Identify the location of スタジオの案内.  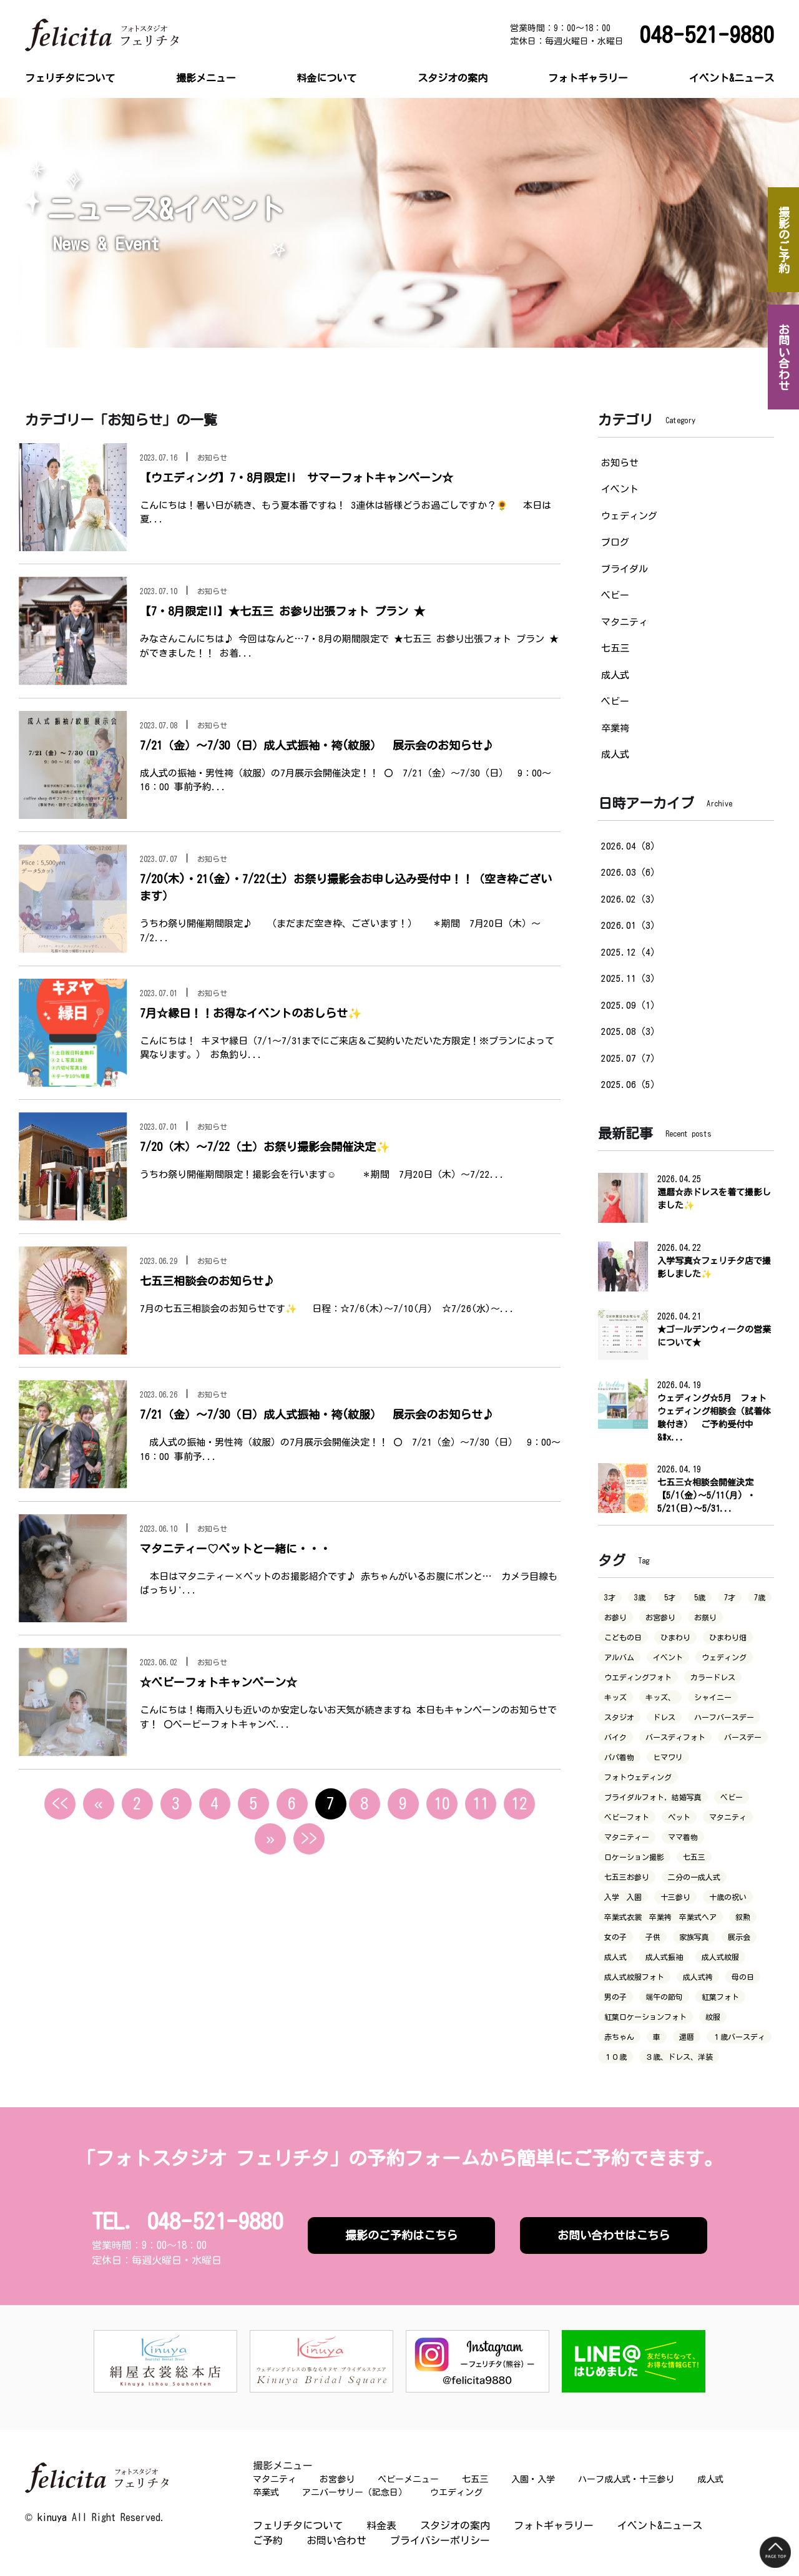
(453, 78).